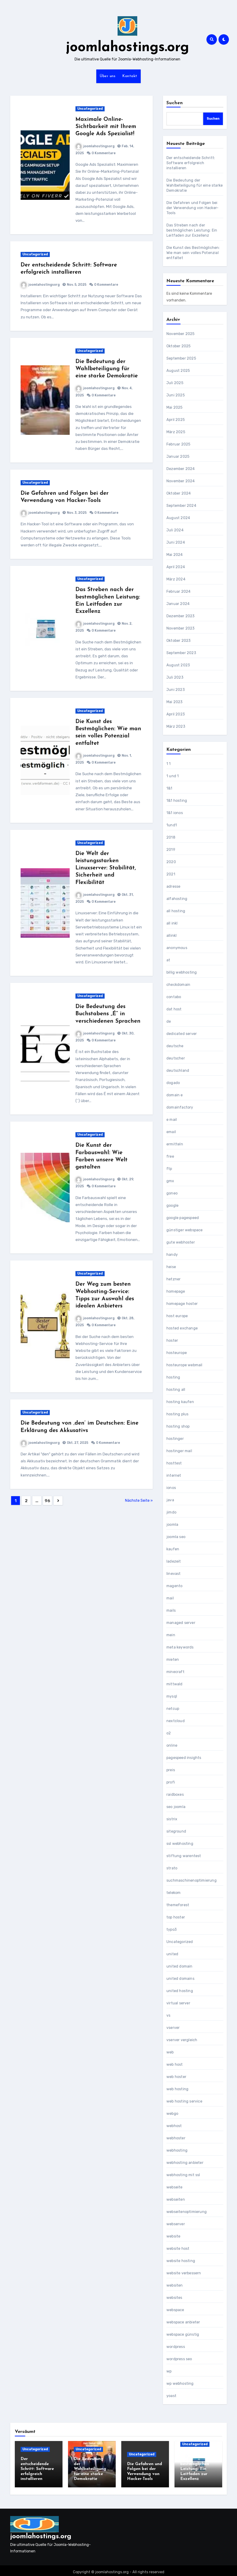  What do you see at coordinates (175, 1058) in the screenshot?
I see `deutscher` at bounding box center [175, 1058].